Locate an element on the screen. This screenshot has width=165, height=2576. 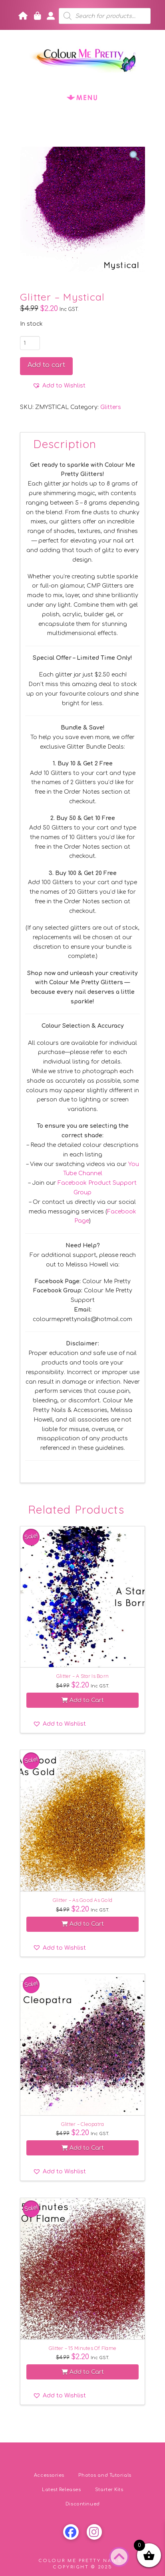
Add to Cart [button] is located at coordinates (83, 1700).